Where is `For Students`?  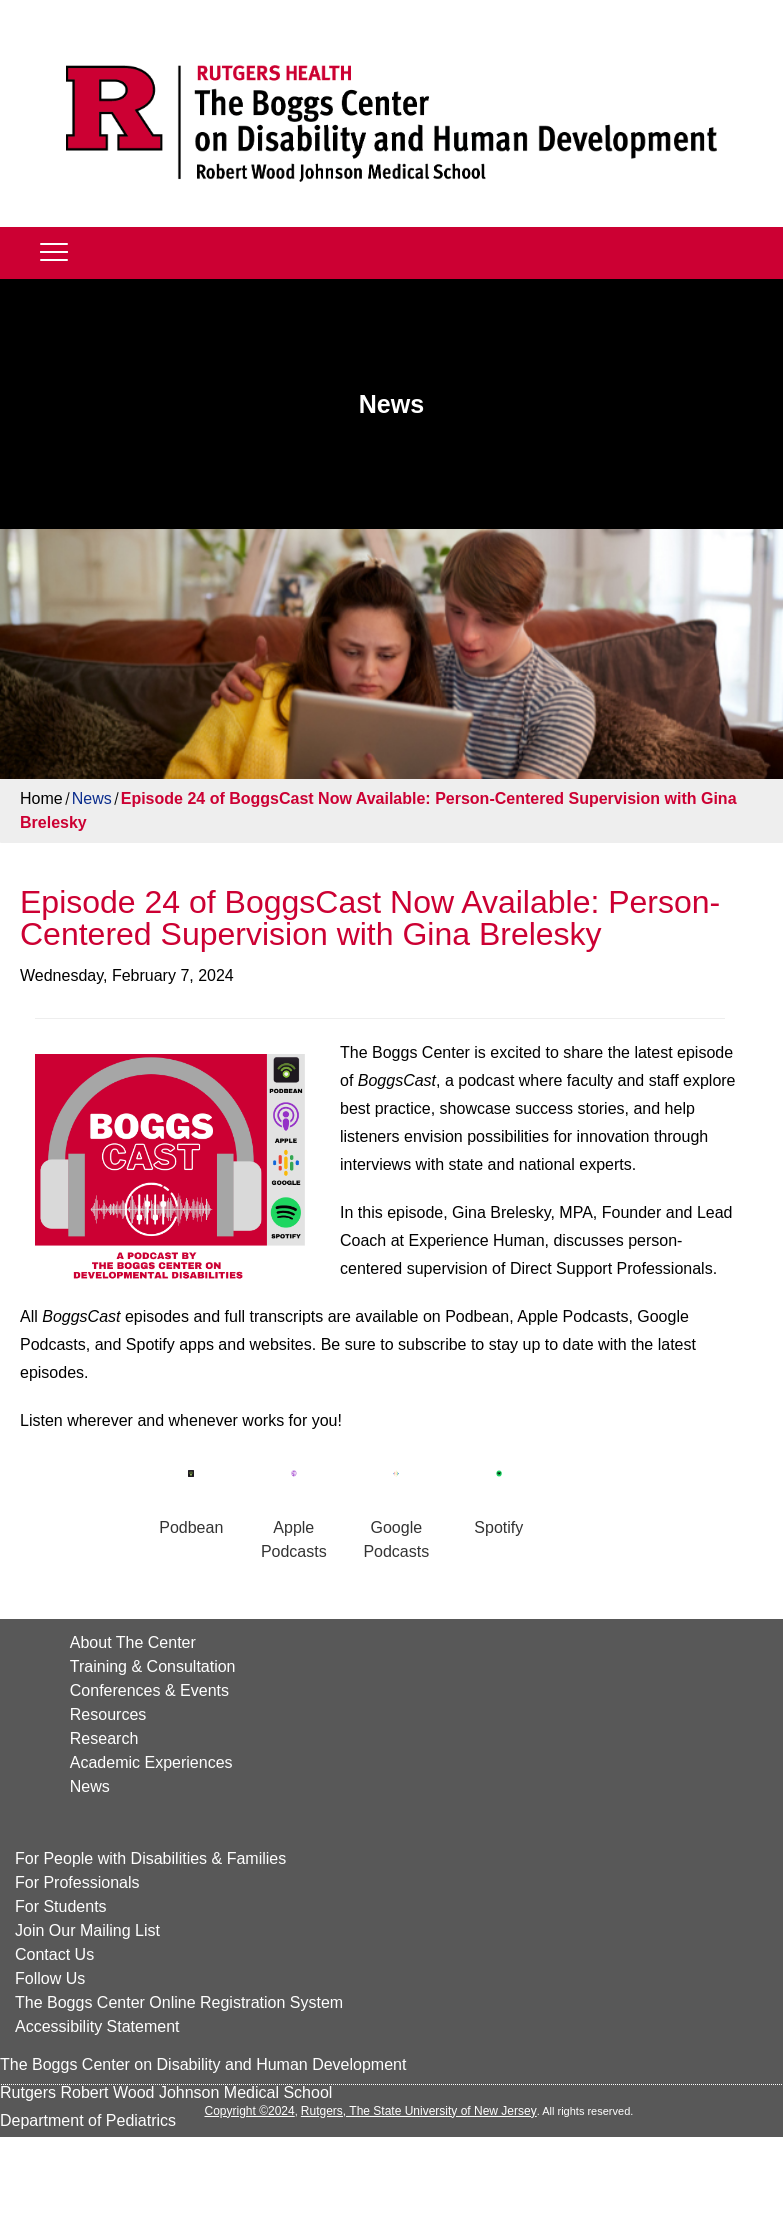
For Students is located at coordinates (61, 1906).